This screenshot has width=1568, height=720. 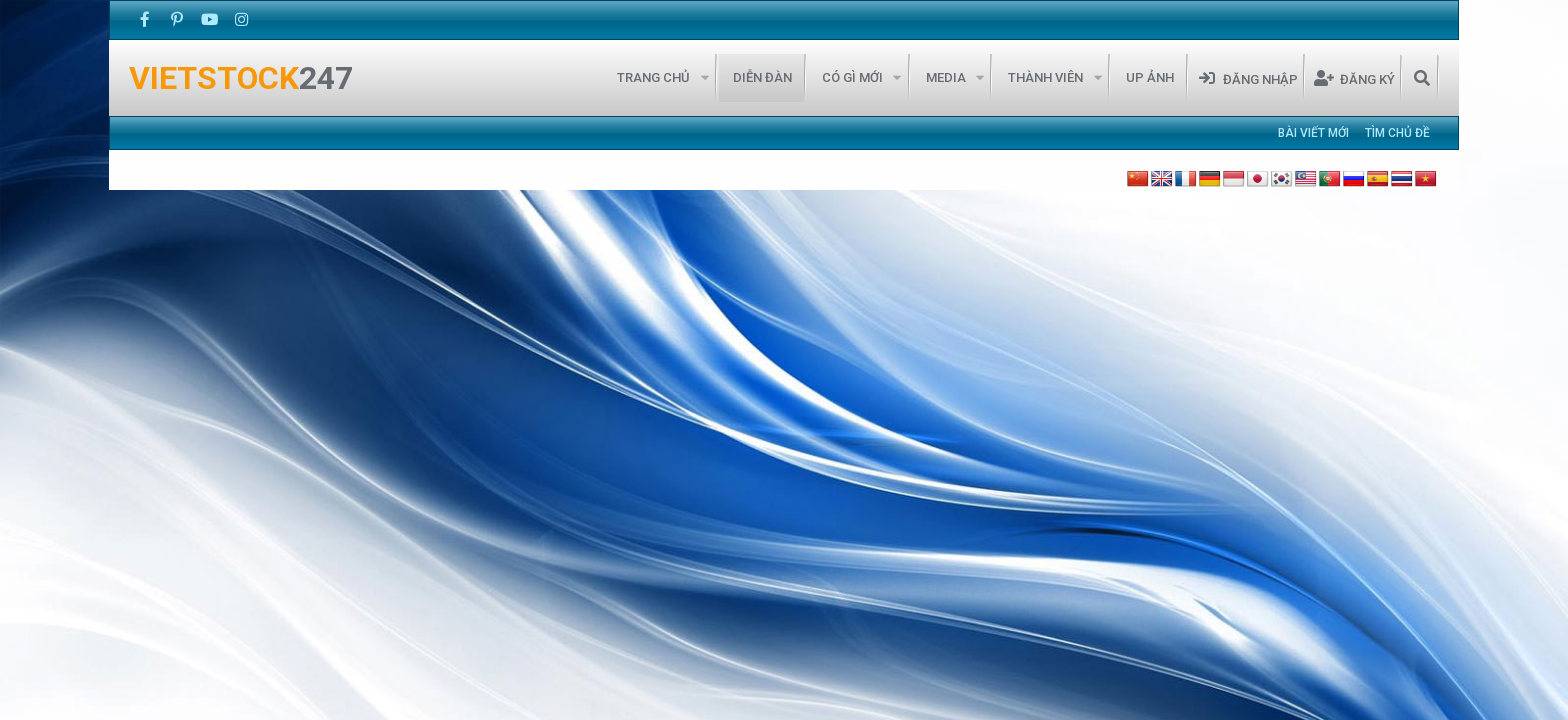 What do you see at coordinates (1421, 78) in the screenshot?
I see `[Tìm kiếm]` at bounding box center [1421, 78].